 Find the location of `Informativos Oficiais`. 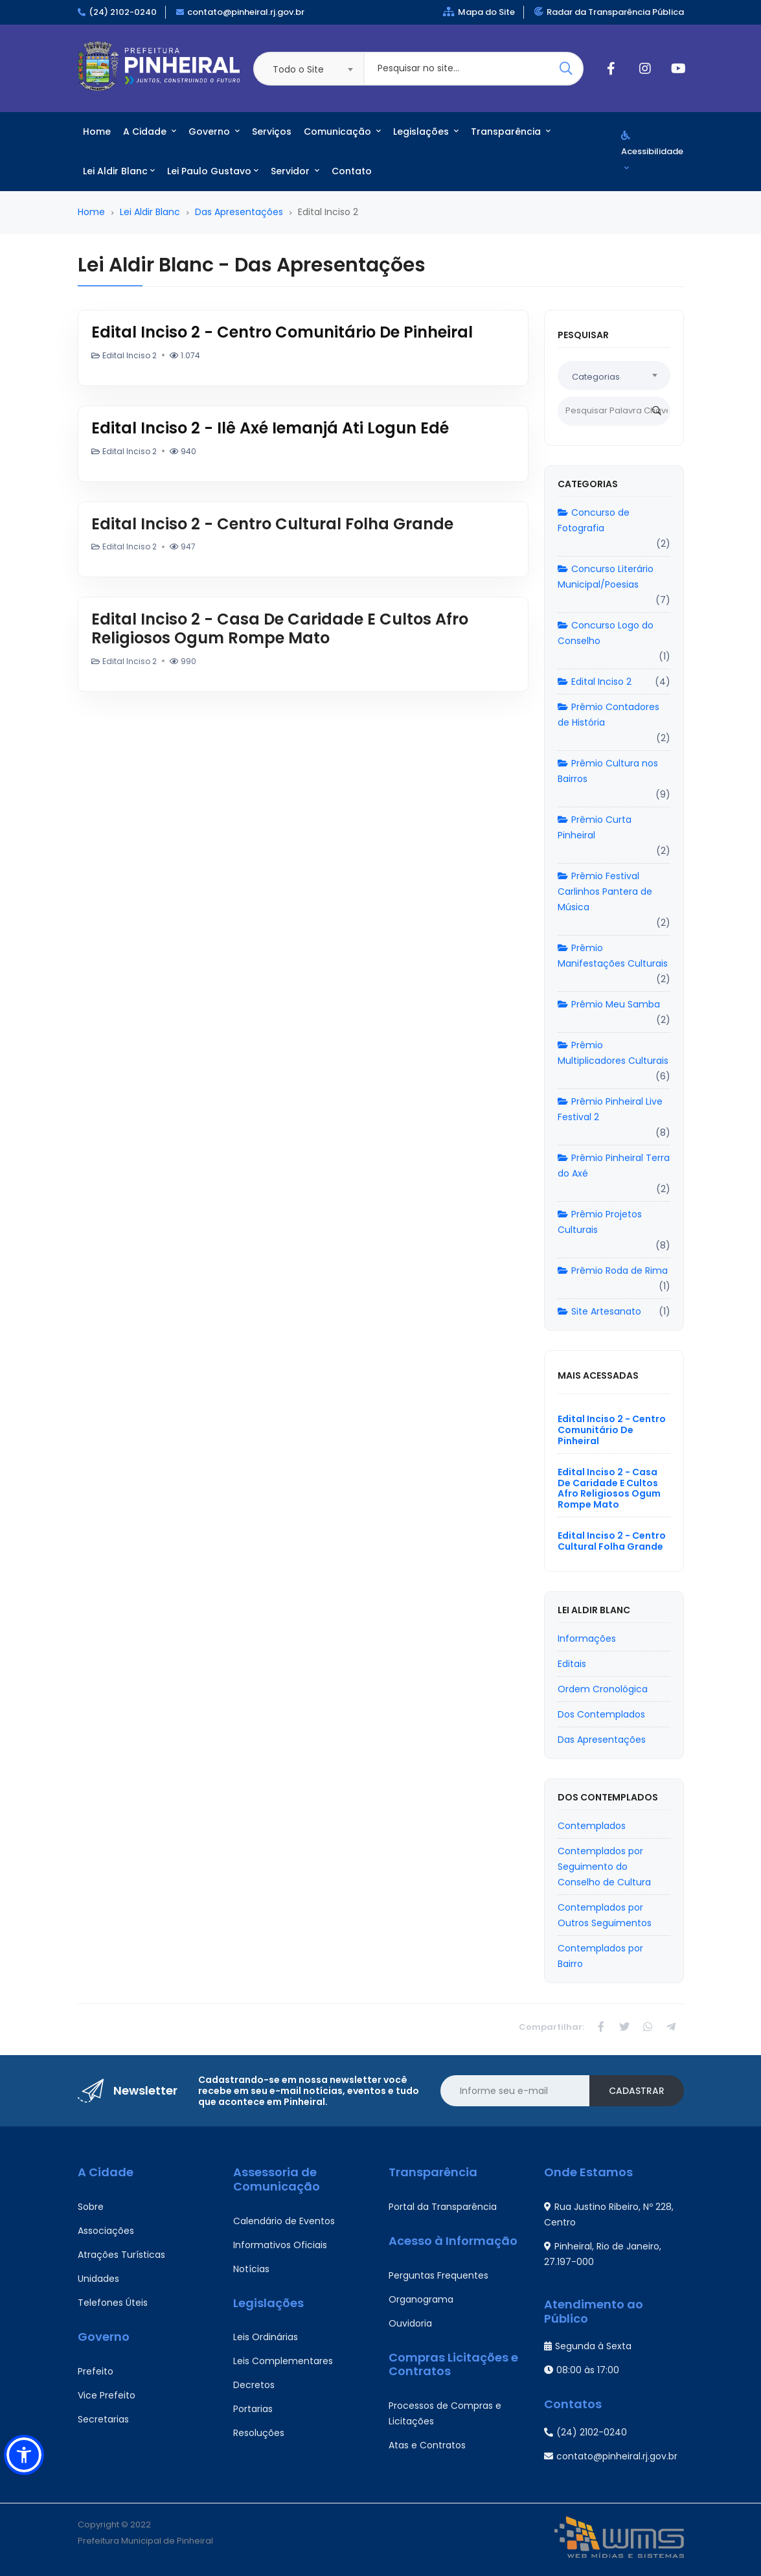

Informativos Oficiais is located at coordinates (280, 2244).